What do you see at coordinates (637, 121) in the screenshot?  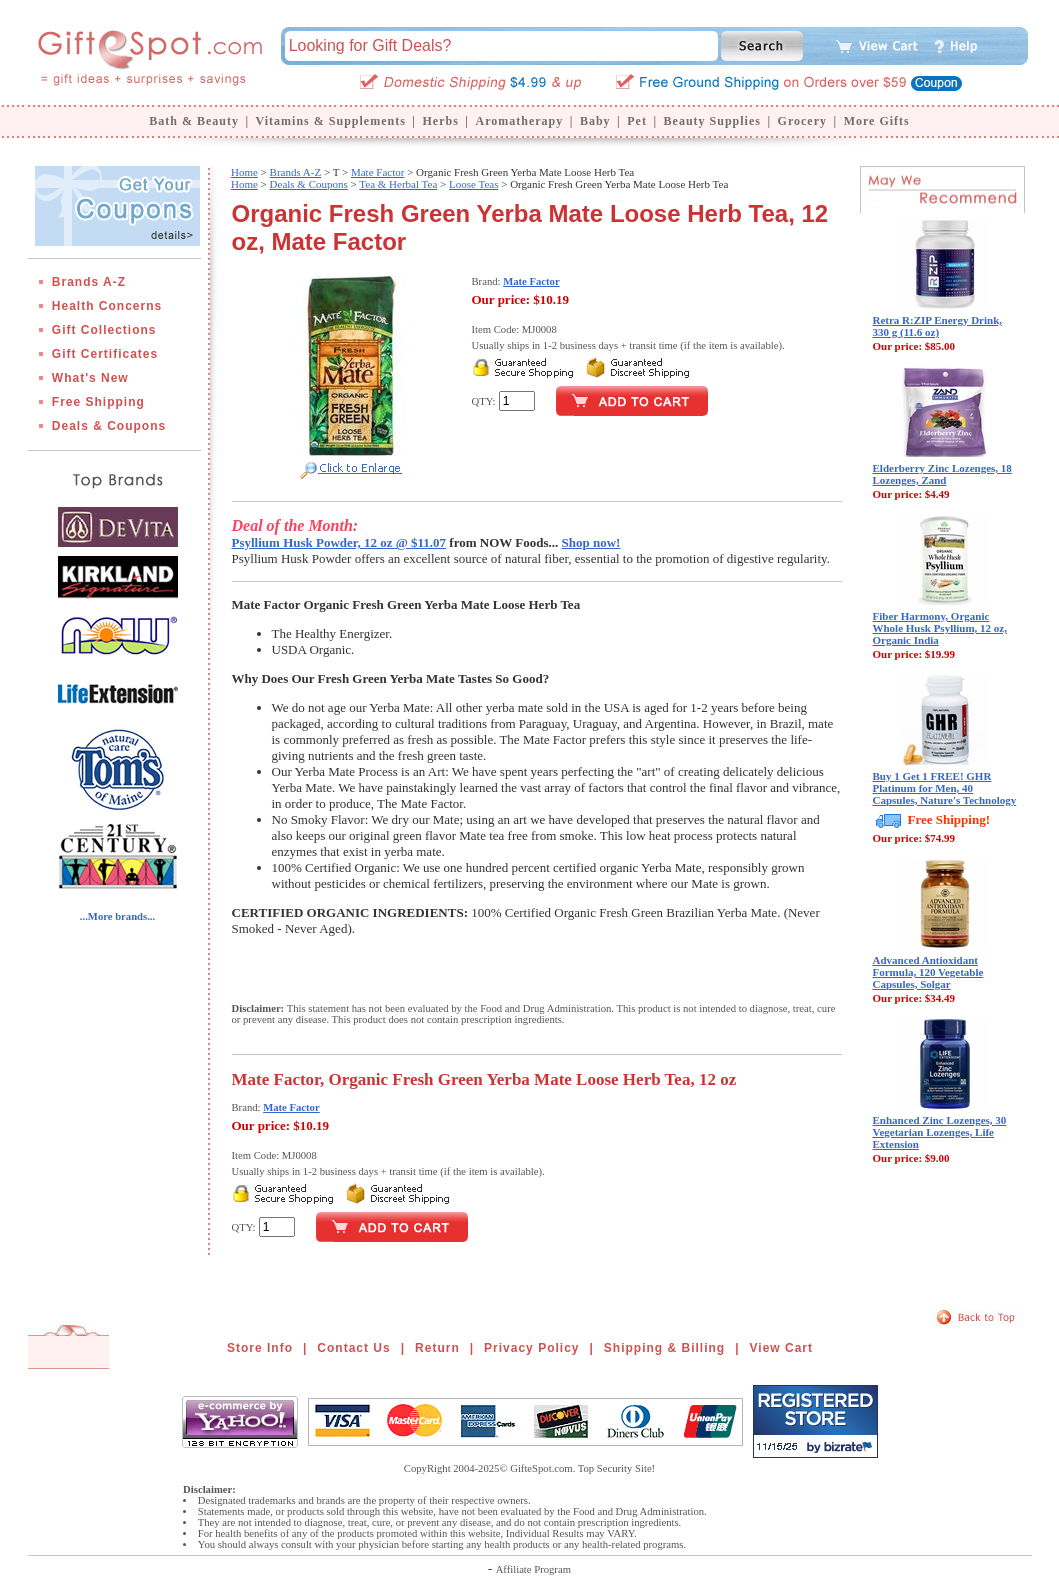 I see `Pet` at bounding box center [637, 121].